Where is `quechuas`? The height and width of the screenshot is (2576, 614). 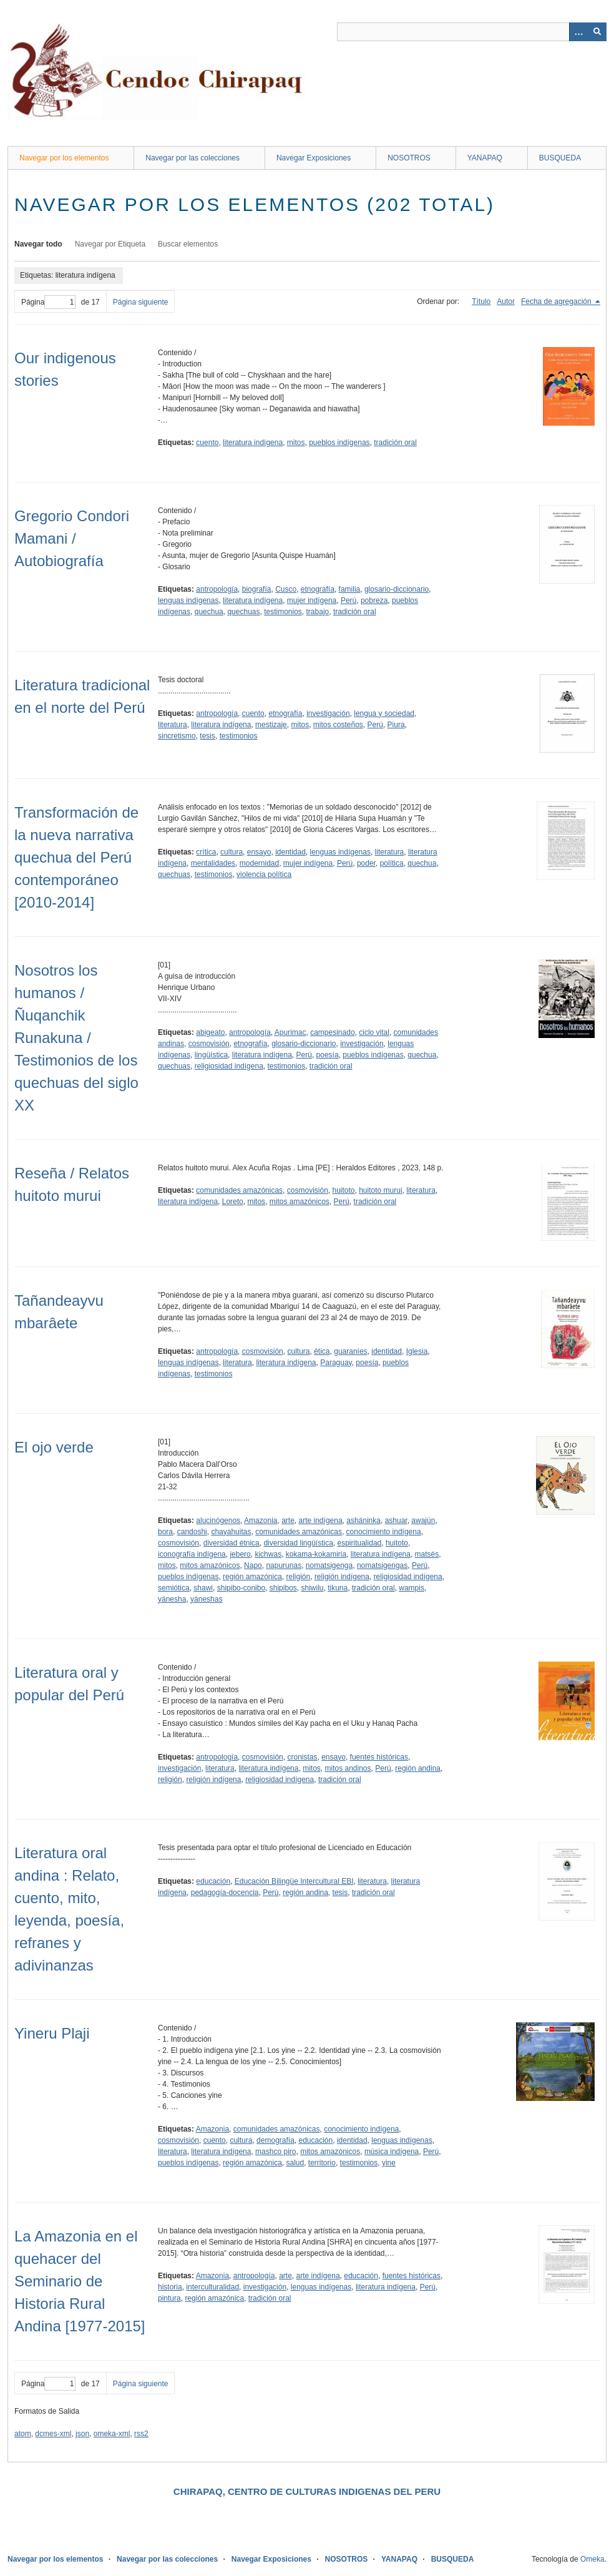 quechuas is located at coordinates (243, 611).